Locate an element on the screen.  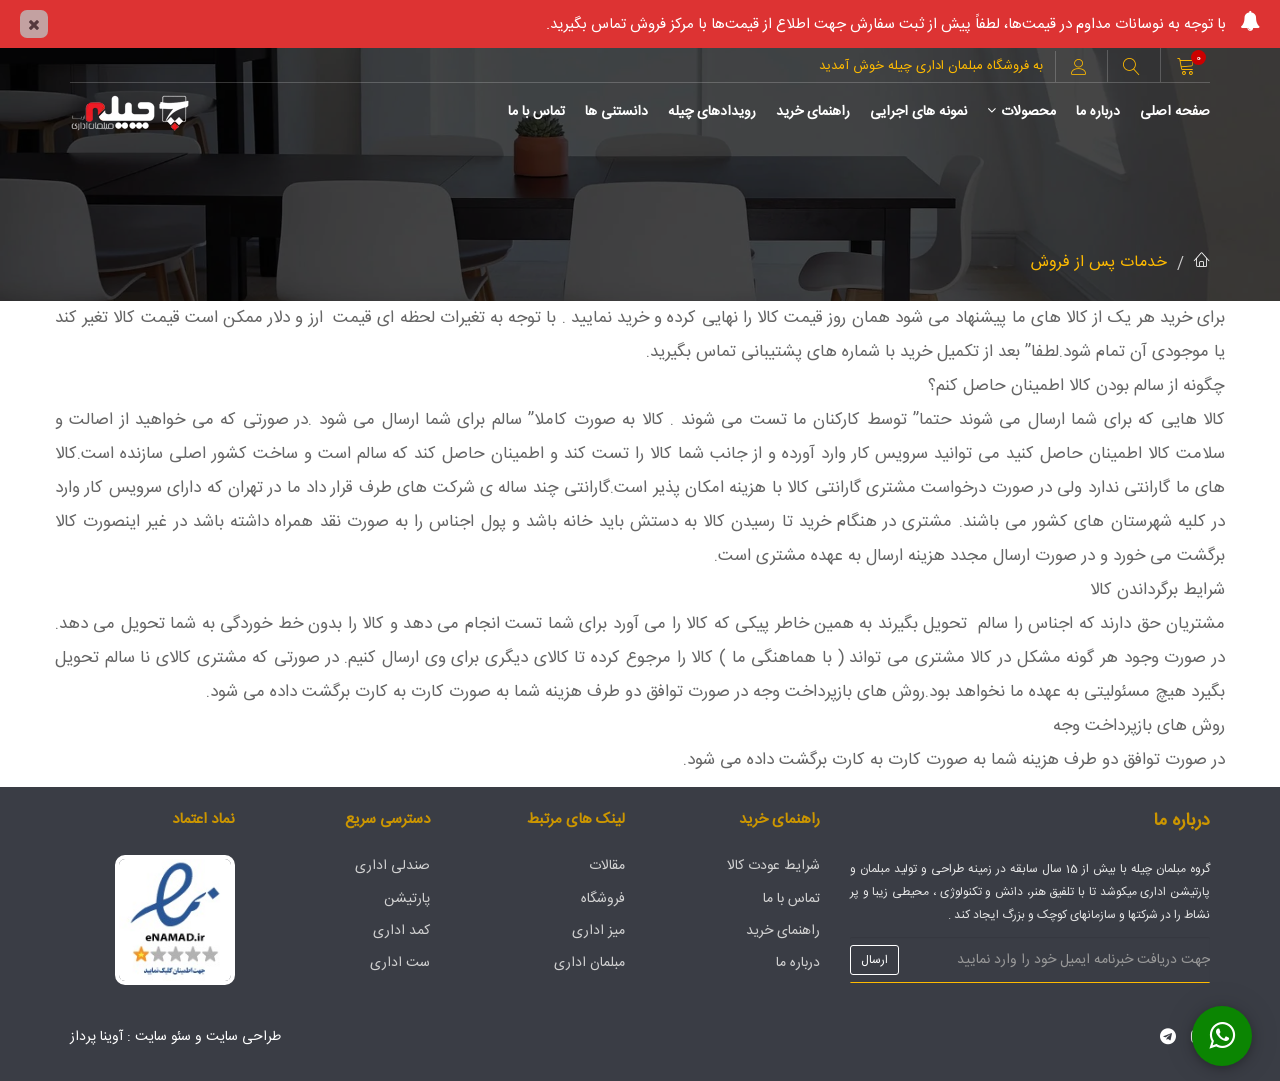
مبلمان اداری is located at coordinates (589, 963).